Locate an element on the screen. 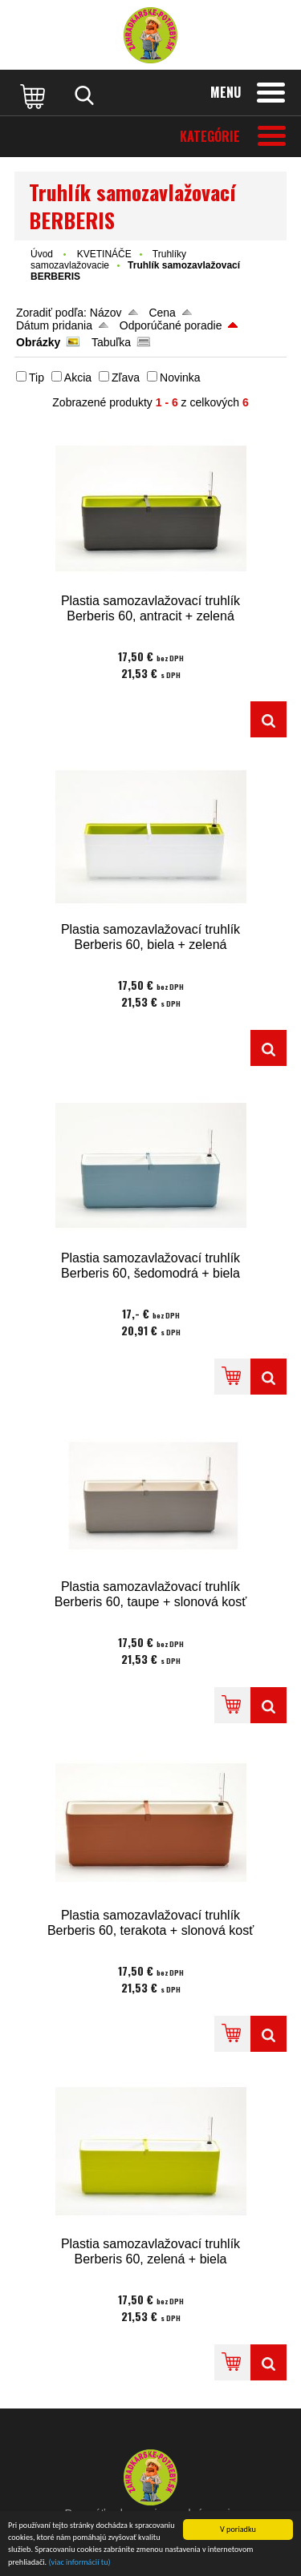 This screenshot has width=301, height=2576. Názov is located at coordinates (106, 312).